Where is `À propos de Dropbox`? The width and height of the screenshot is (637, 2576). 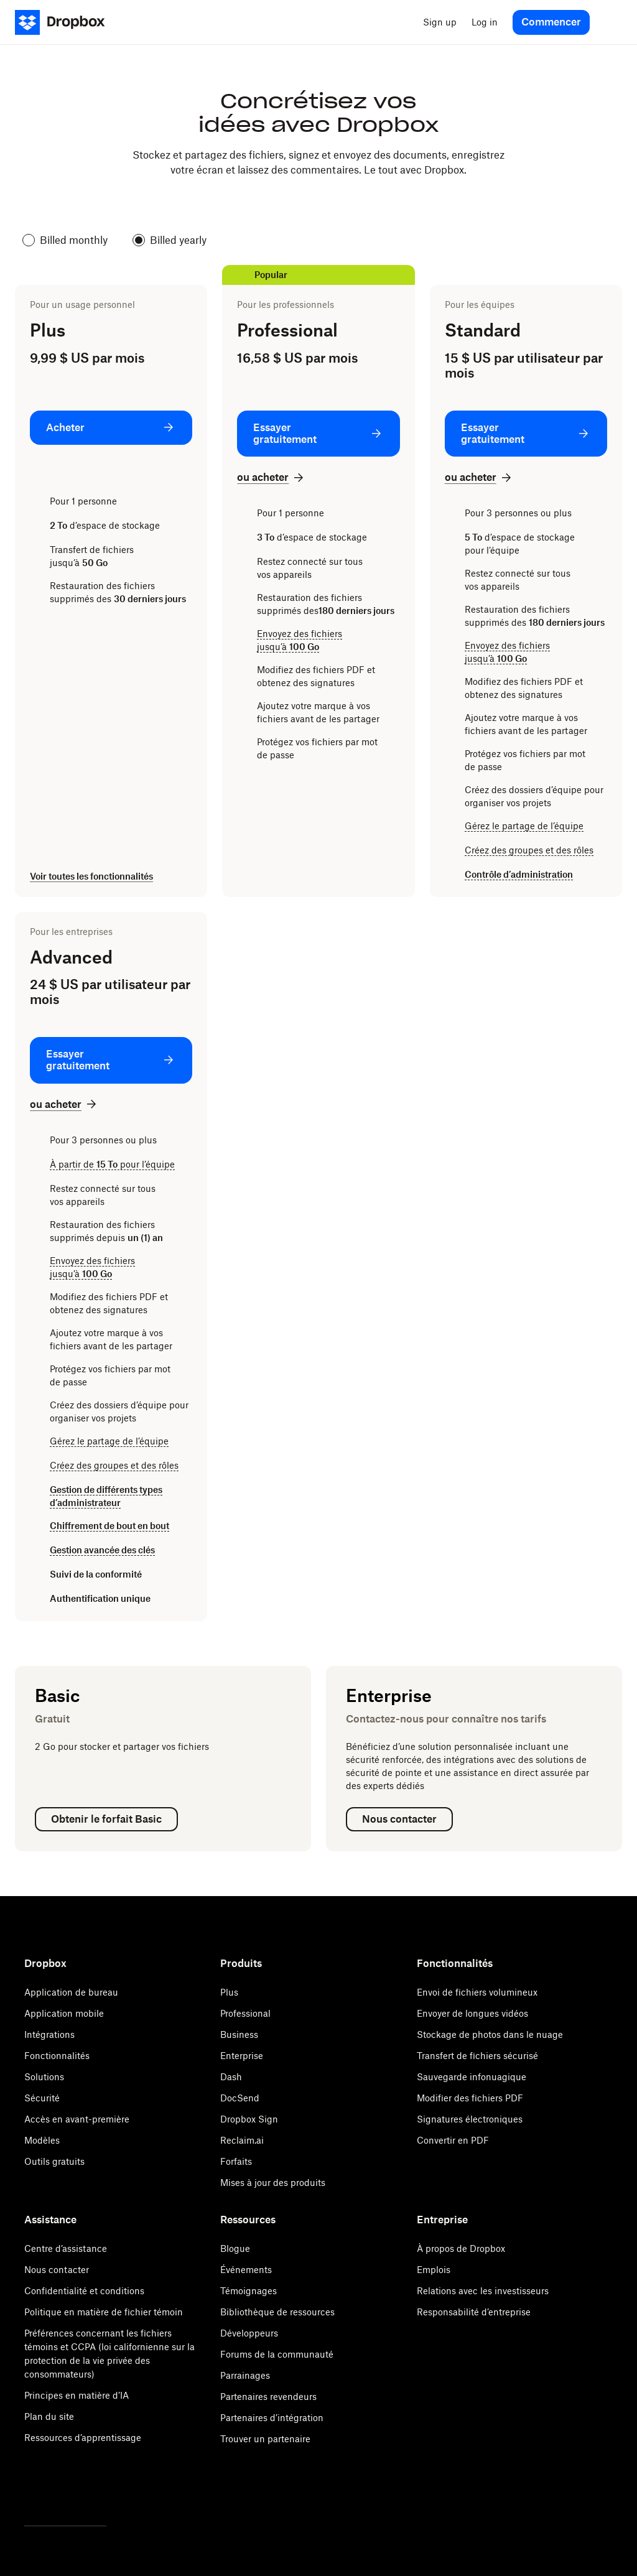 À propos de Dropbox is located at coordinates (461, 2248).